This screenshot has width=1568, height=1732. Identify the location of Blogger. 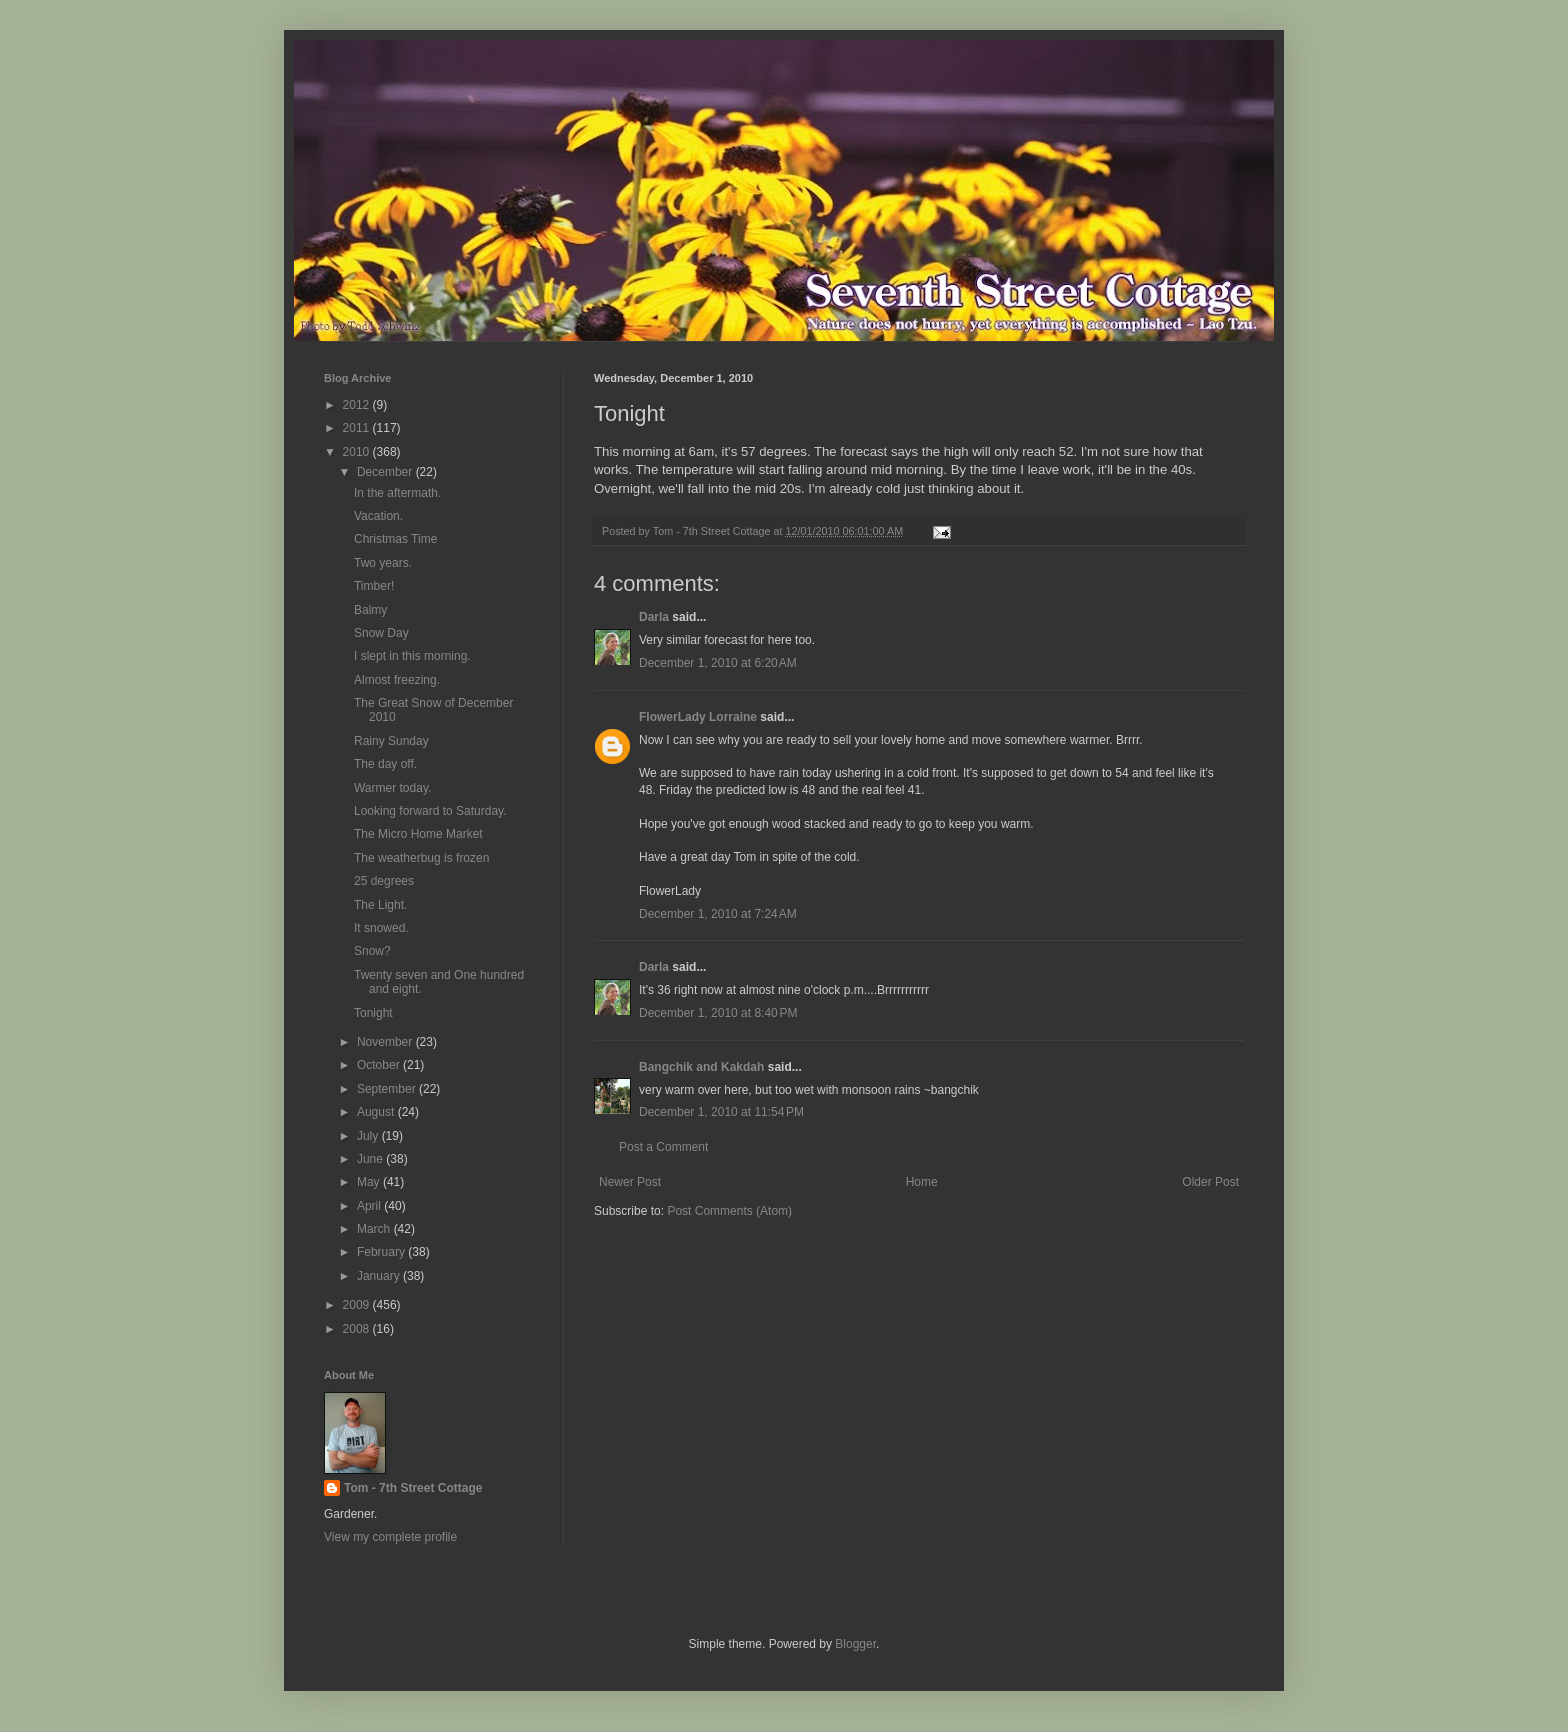
(855, 1644).